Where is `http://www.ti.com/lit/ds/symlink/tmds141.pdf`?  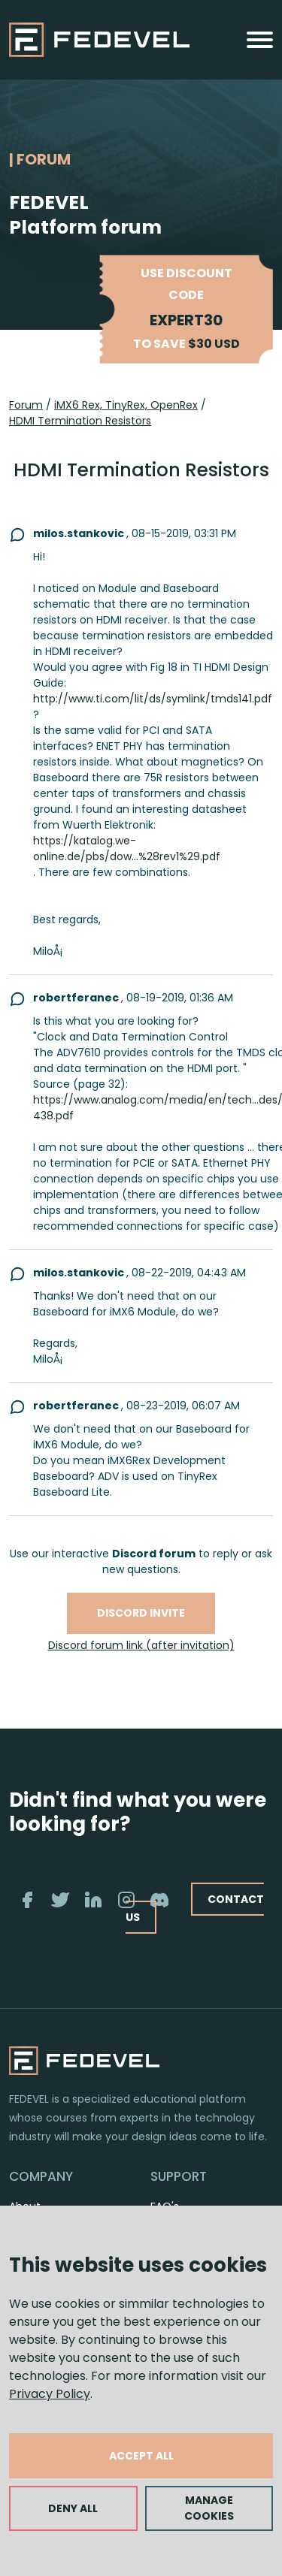 http://www.ti.com/lit/ds/symlink/tmds141.pdf is located at coordinates (152, 698).